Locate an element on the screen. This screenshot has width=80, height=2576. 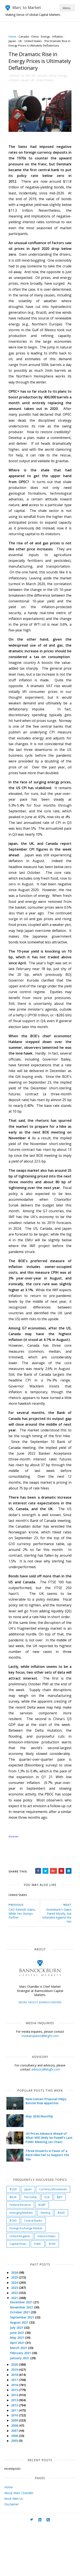
October 2021 is located at coordinates (21, 2362).